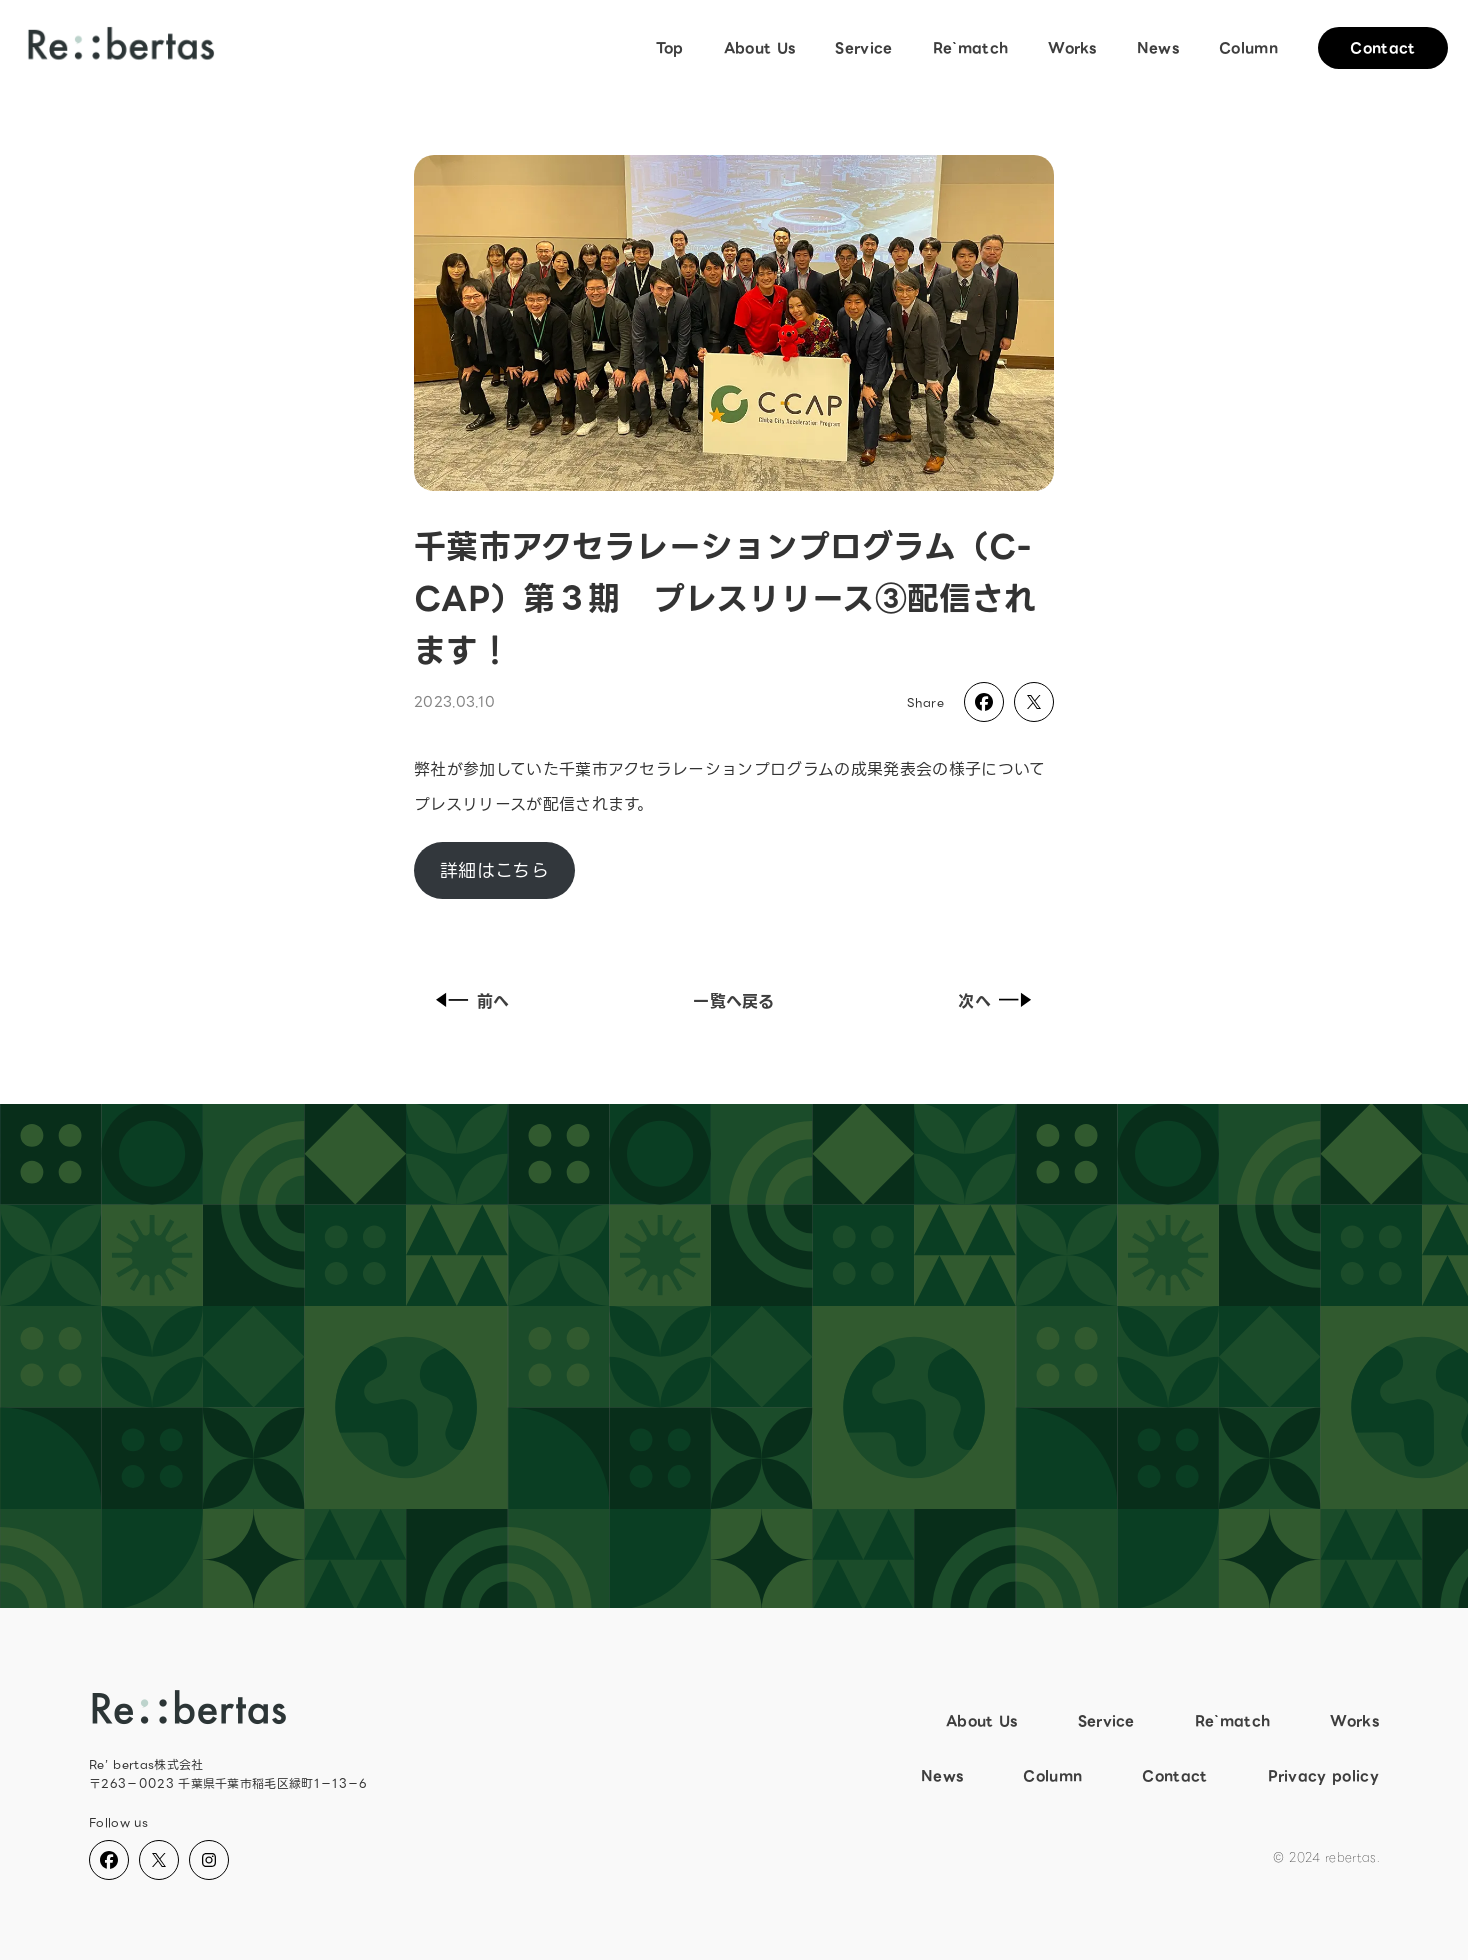 This screenshot has height=1960, width=1468. What do you see at coordinates (734, 1001) in the screenshot?
I see `一覧へ戻る` at bounding box center [734, 1001].